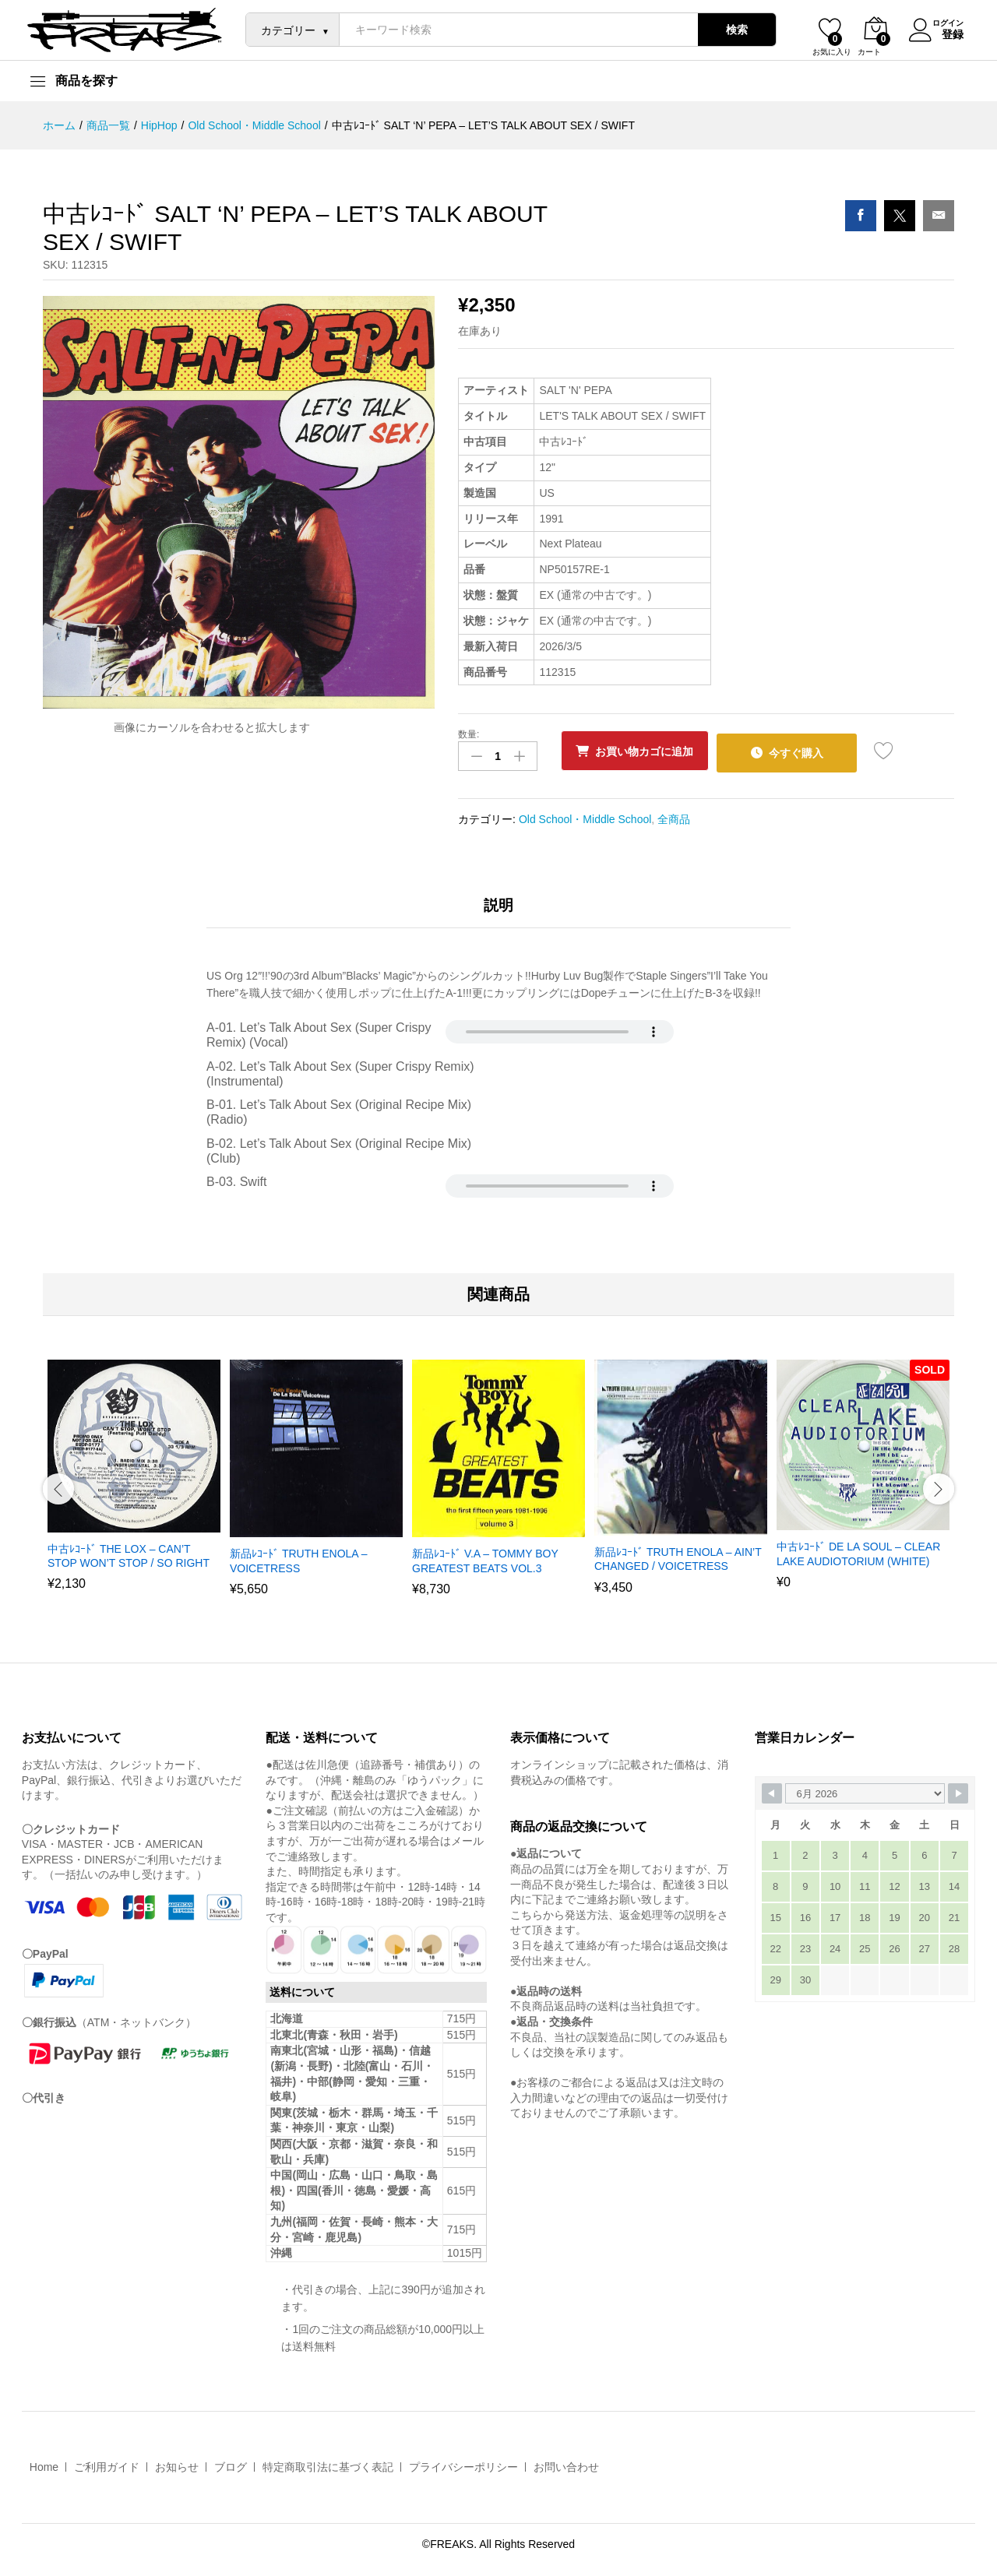 The height and width of the screenshot is (2576, 997). What do you see at coordinates (858, 1551) in the screenshot?
I see `中古ﾚｺｰﾄﾞ DE LA SOUL – CLEAR LAKE AUDIOTORIUM (WHITE)` at bounding box center [858, 1551].